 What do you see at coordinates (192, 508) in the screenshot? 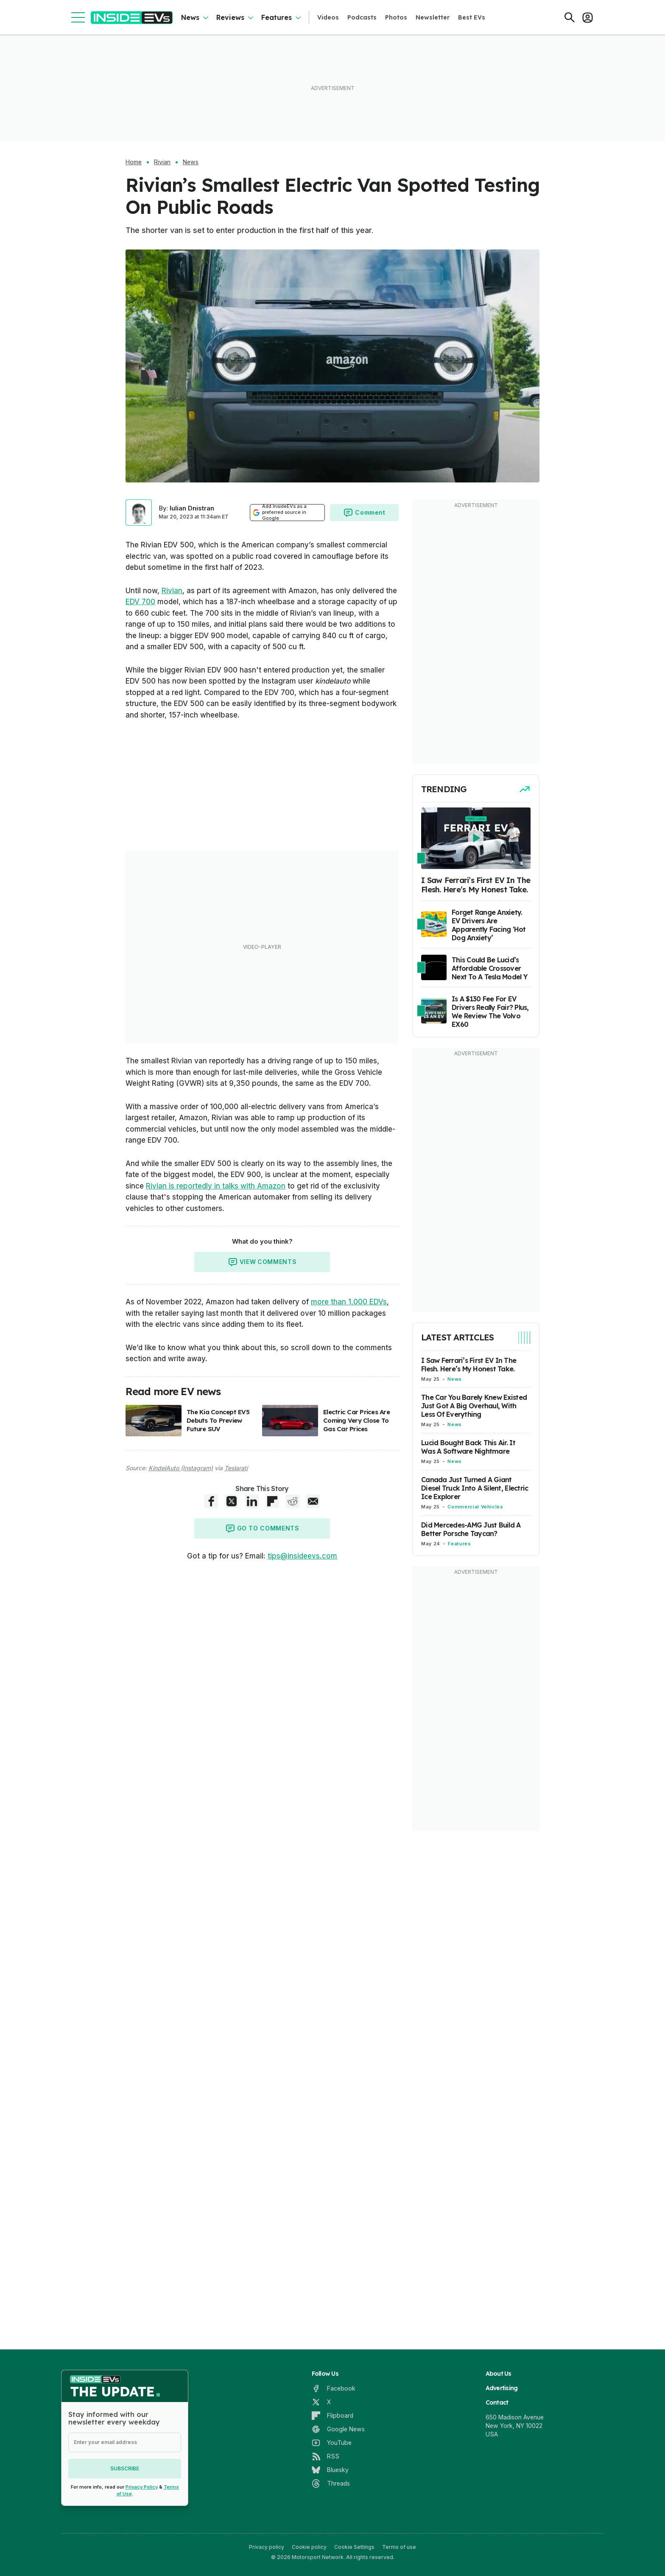
I see `Iulian Dnistran` at bounding box center [192, 508].